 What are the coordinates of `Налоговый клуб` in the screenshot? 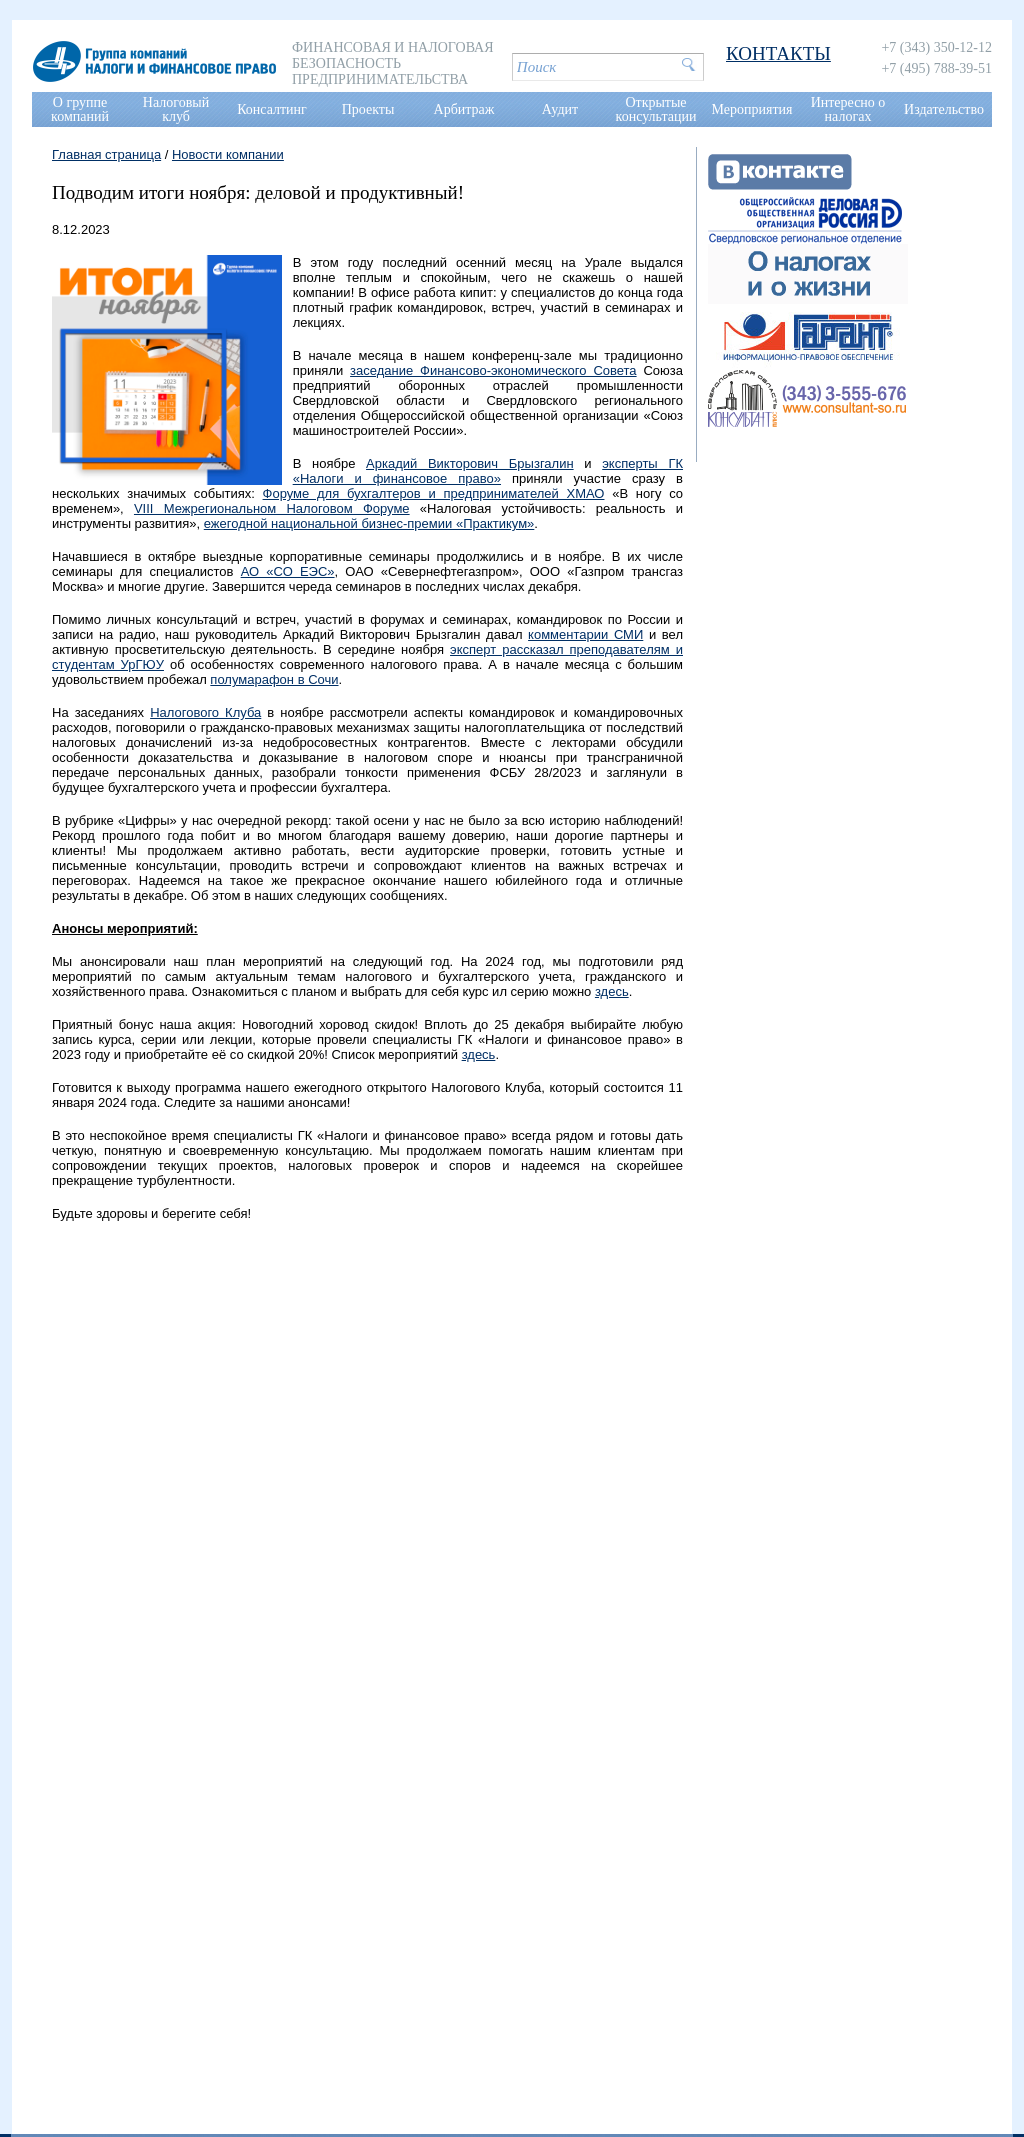 It's located at (176, 109).